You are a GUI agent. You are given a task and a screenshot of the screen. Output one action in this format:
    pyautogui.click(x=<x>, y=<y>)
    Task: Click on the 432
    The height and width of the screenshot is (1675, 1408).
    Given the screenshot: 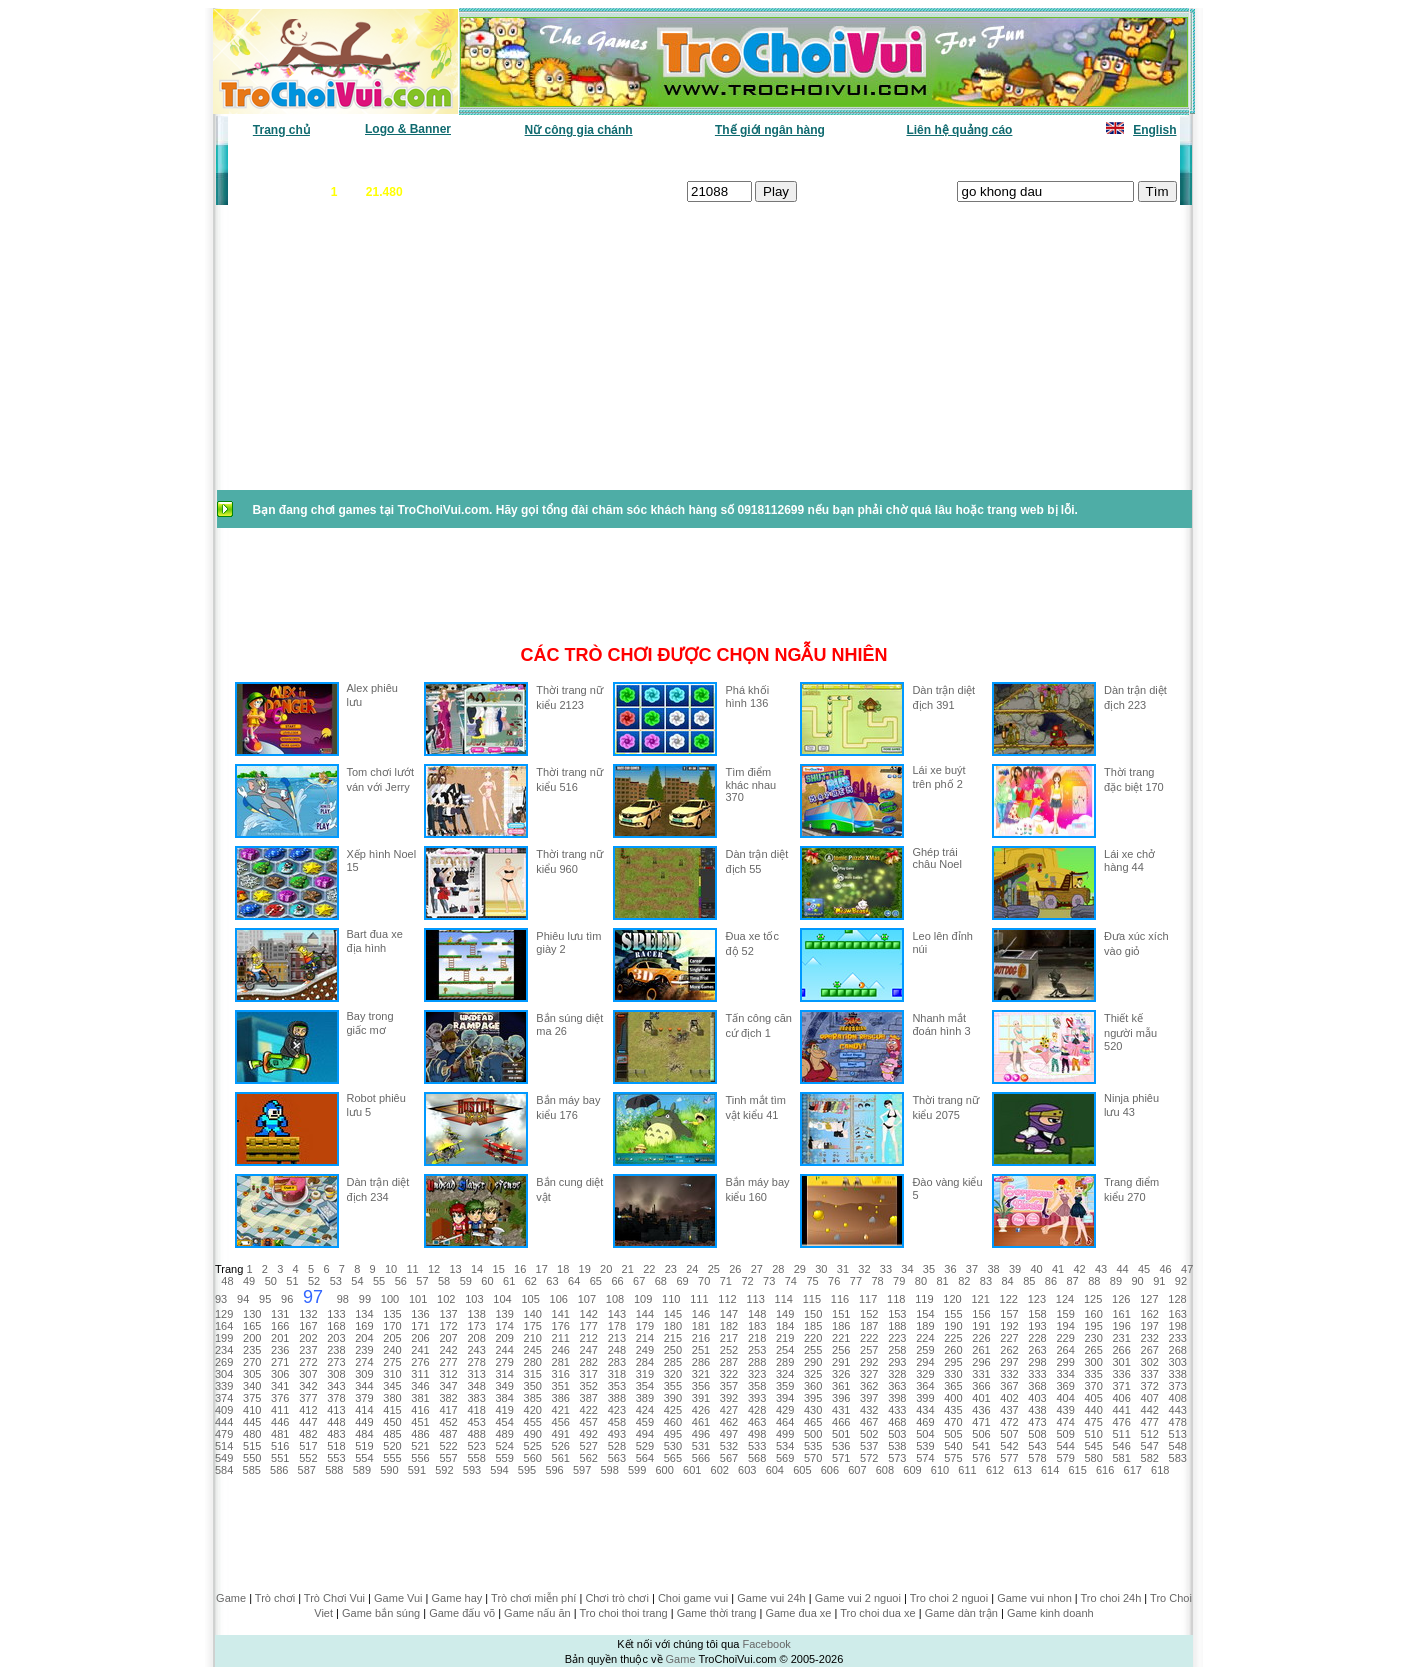 What is the action you would take?
    pyautogui.click(x=869, y=1410)
    